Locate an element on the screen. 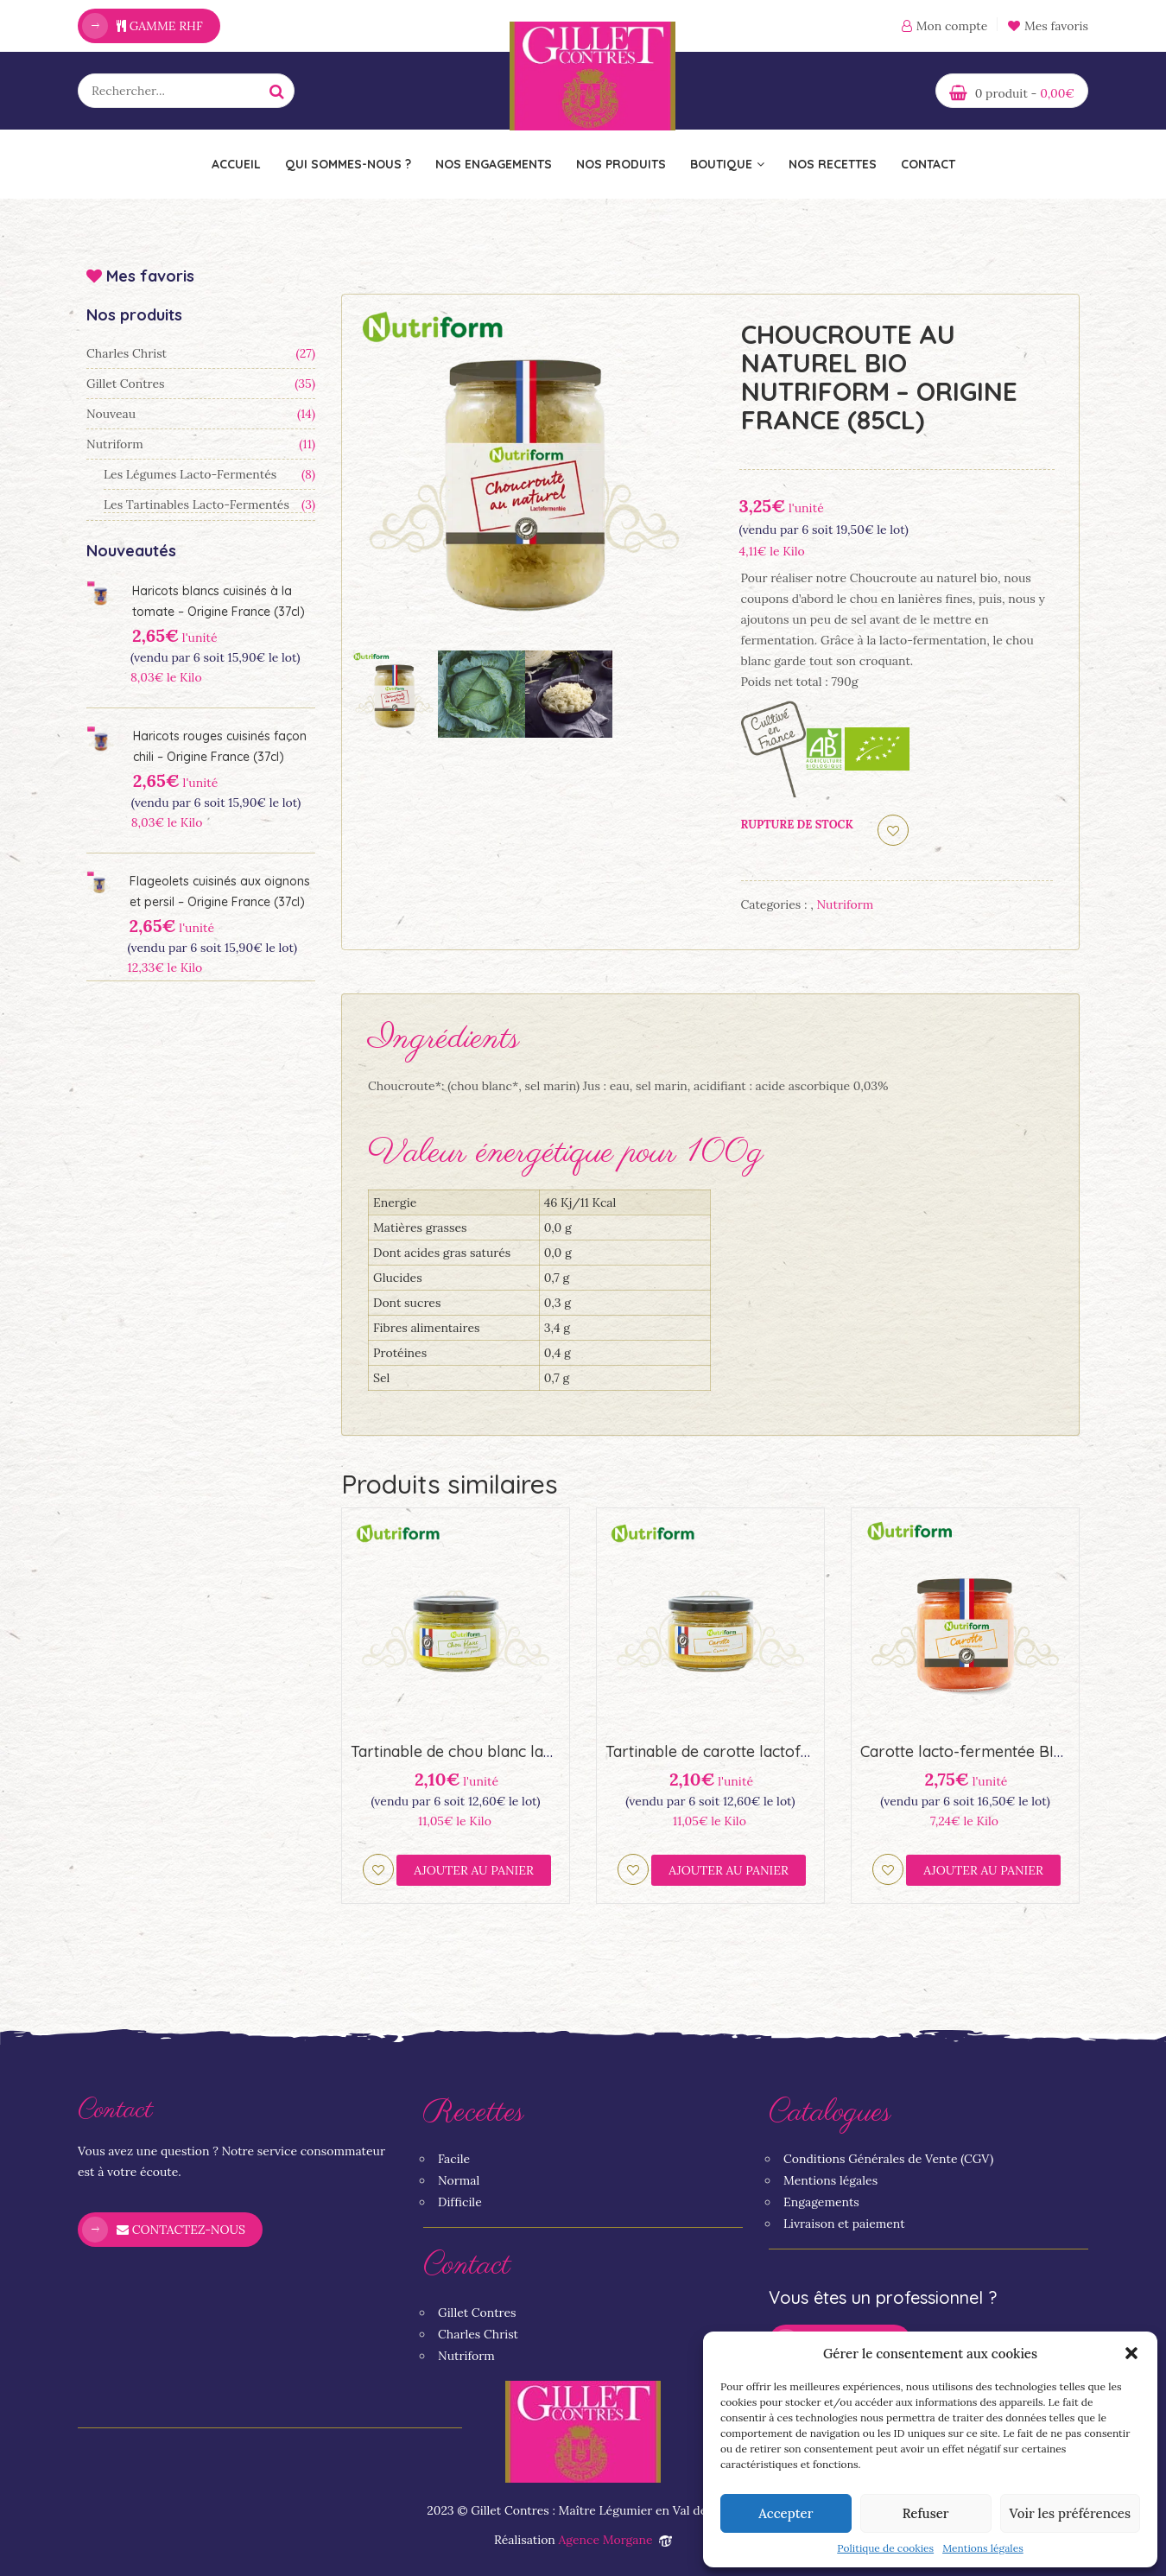 The image size is (1166, 2576). Ajouter au panier [Ajouter “Carotte lacto-fermentée BIO Nutriform - Origine France (44,6cl)” à votre panier] is located at coordinates (983, 1870).